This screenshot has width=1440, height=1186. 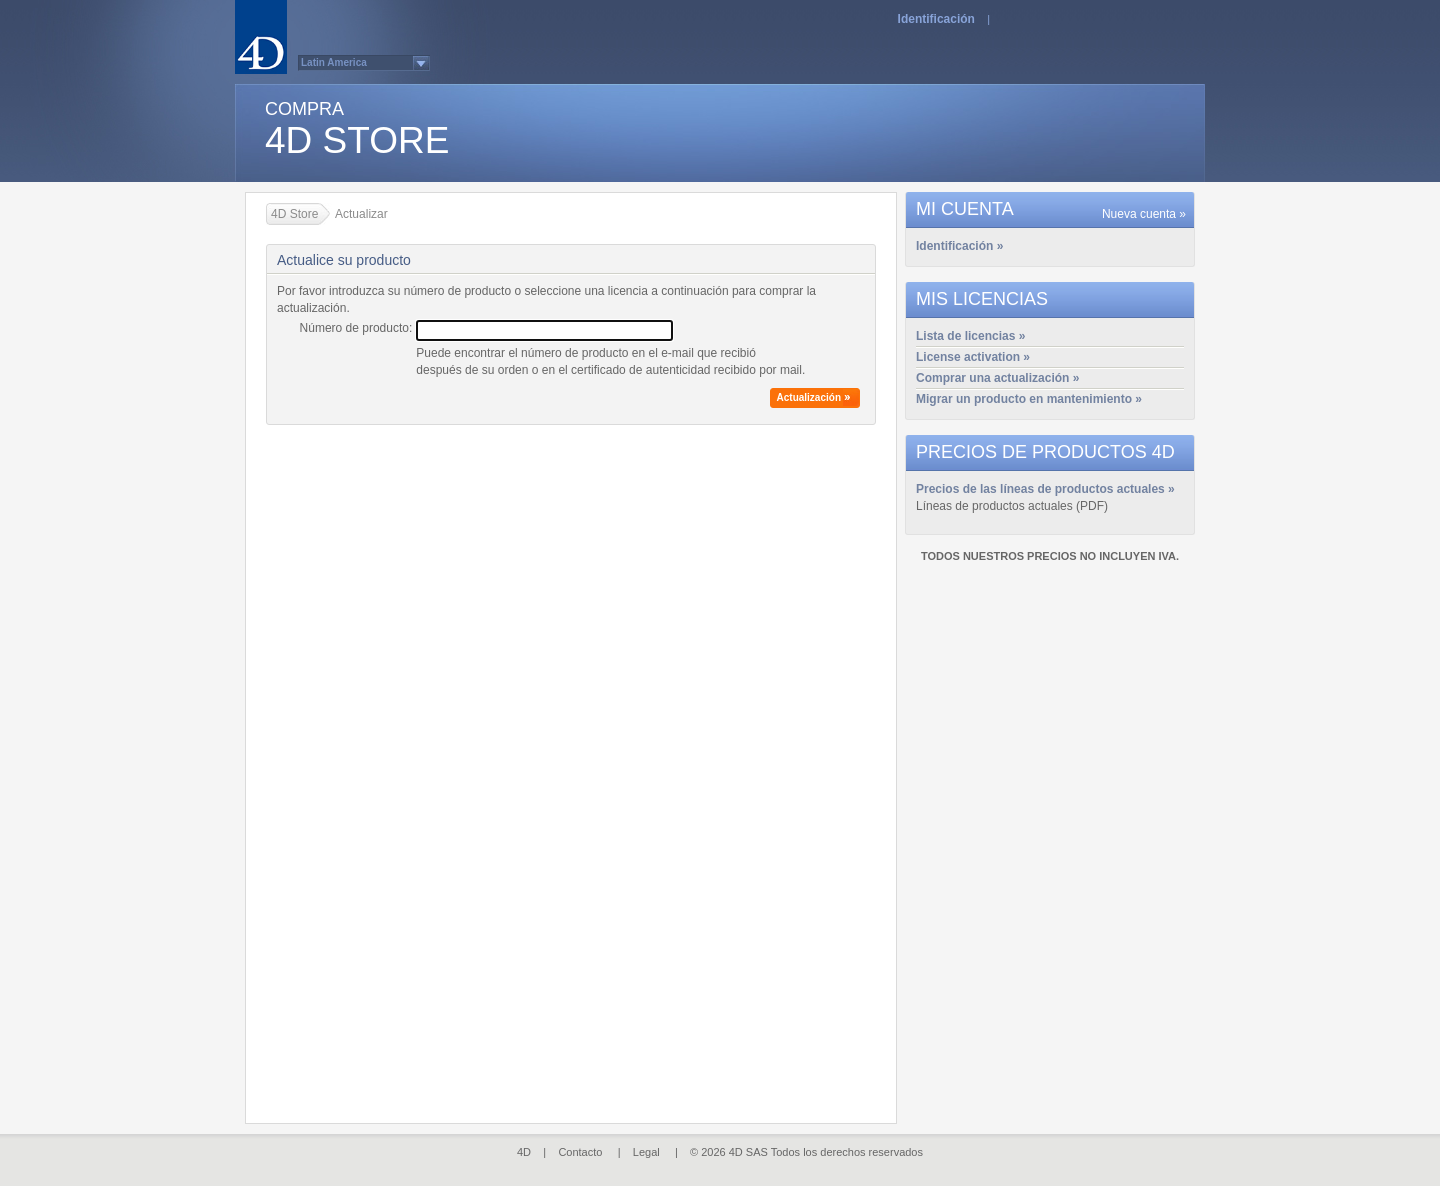 I want to click on Contacto, so click(x=580, y=1152).